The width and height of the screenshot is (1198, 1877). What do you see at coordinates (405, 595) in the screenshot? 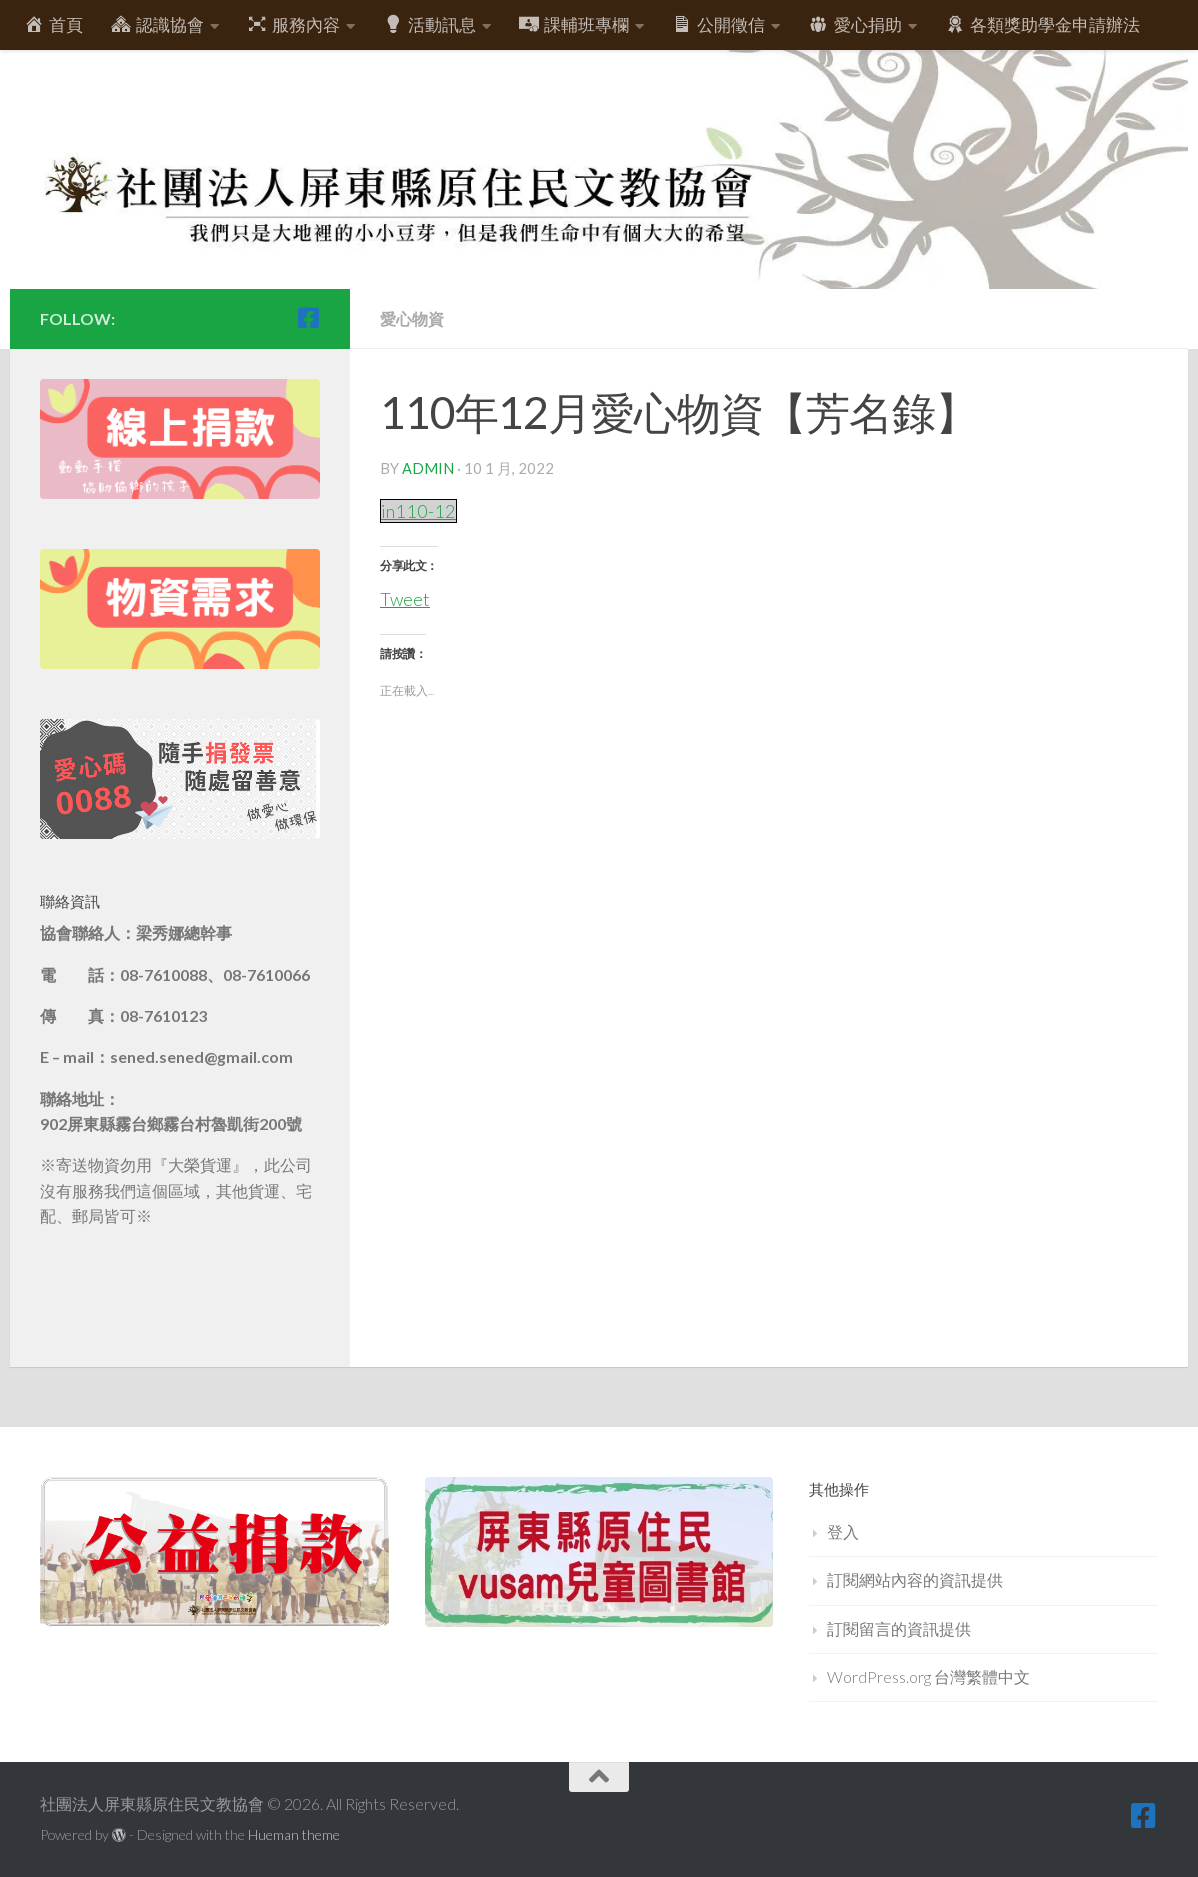
I see `Tweet` at bounding box center [405, 595].